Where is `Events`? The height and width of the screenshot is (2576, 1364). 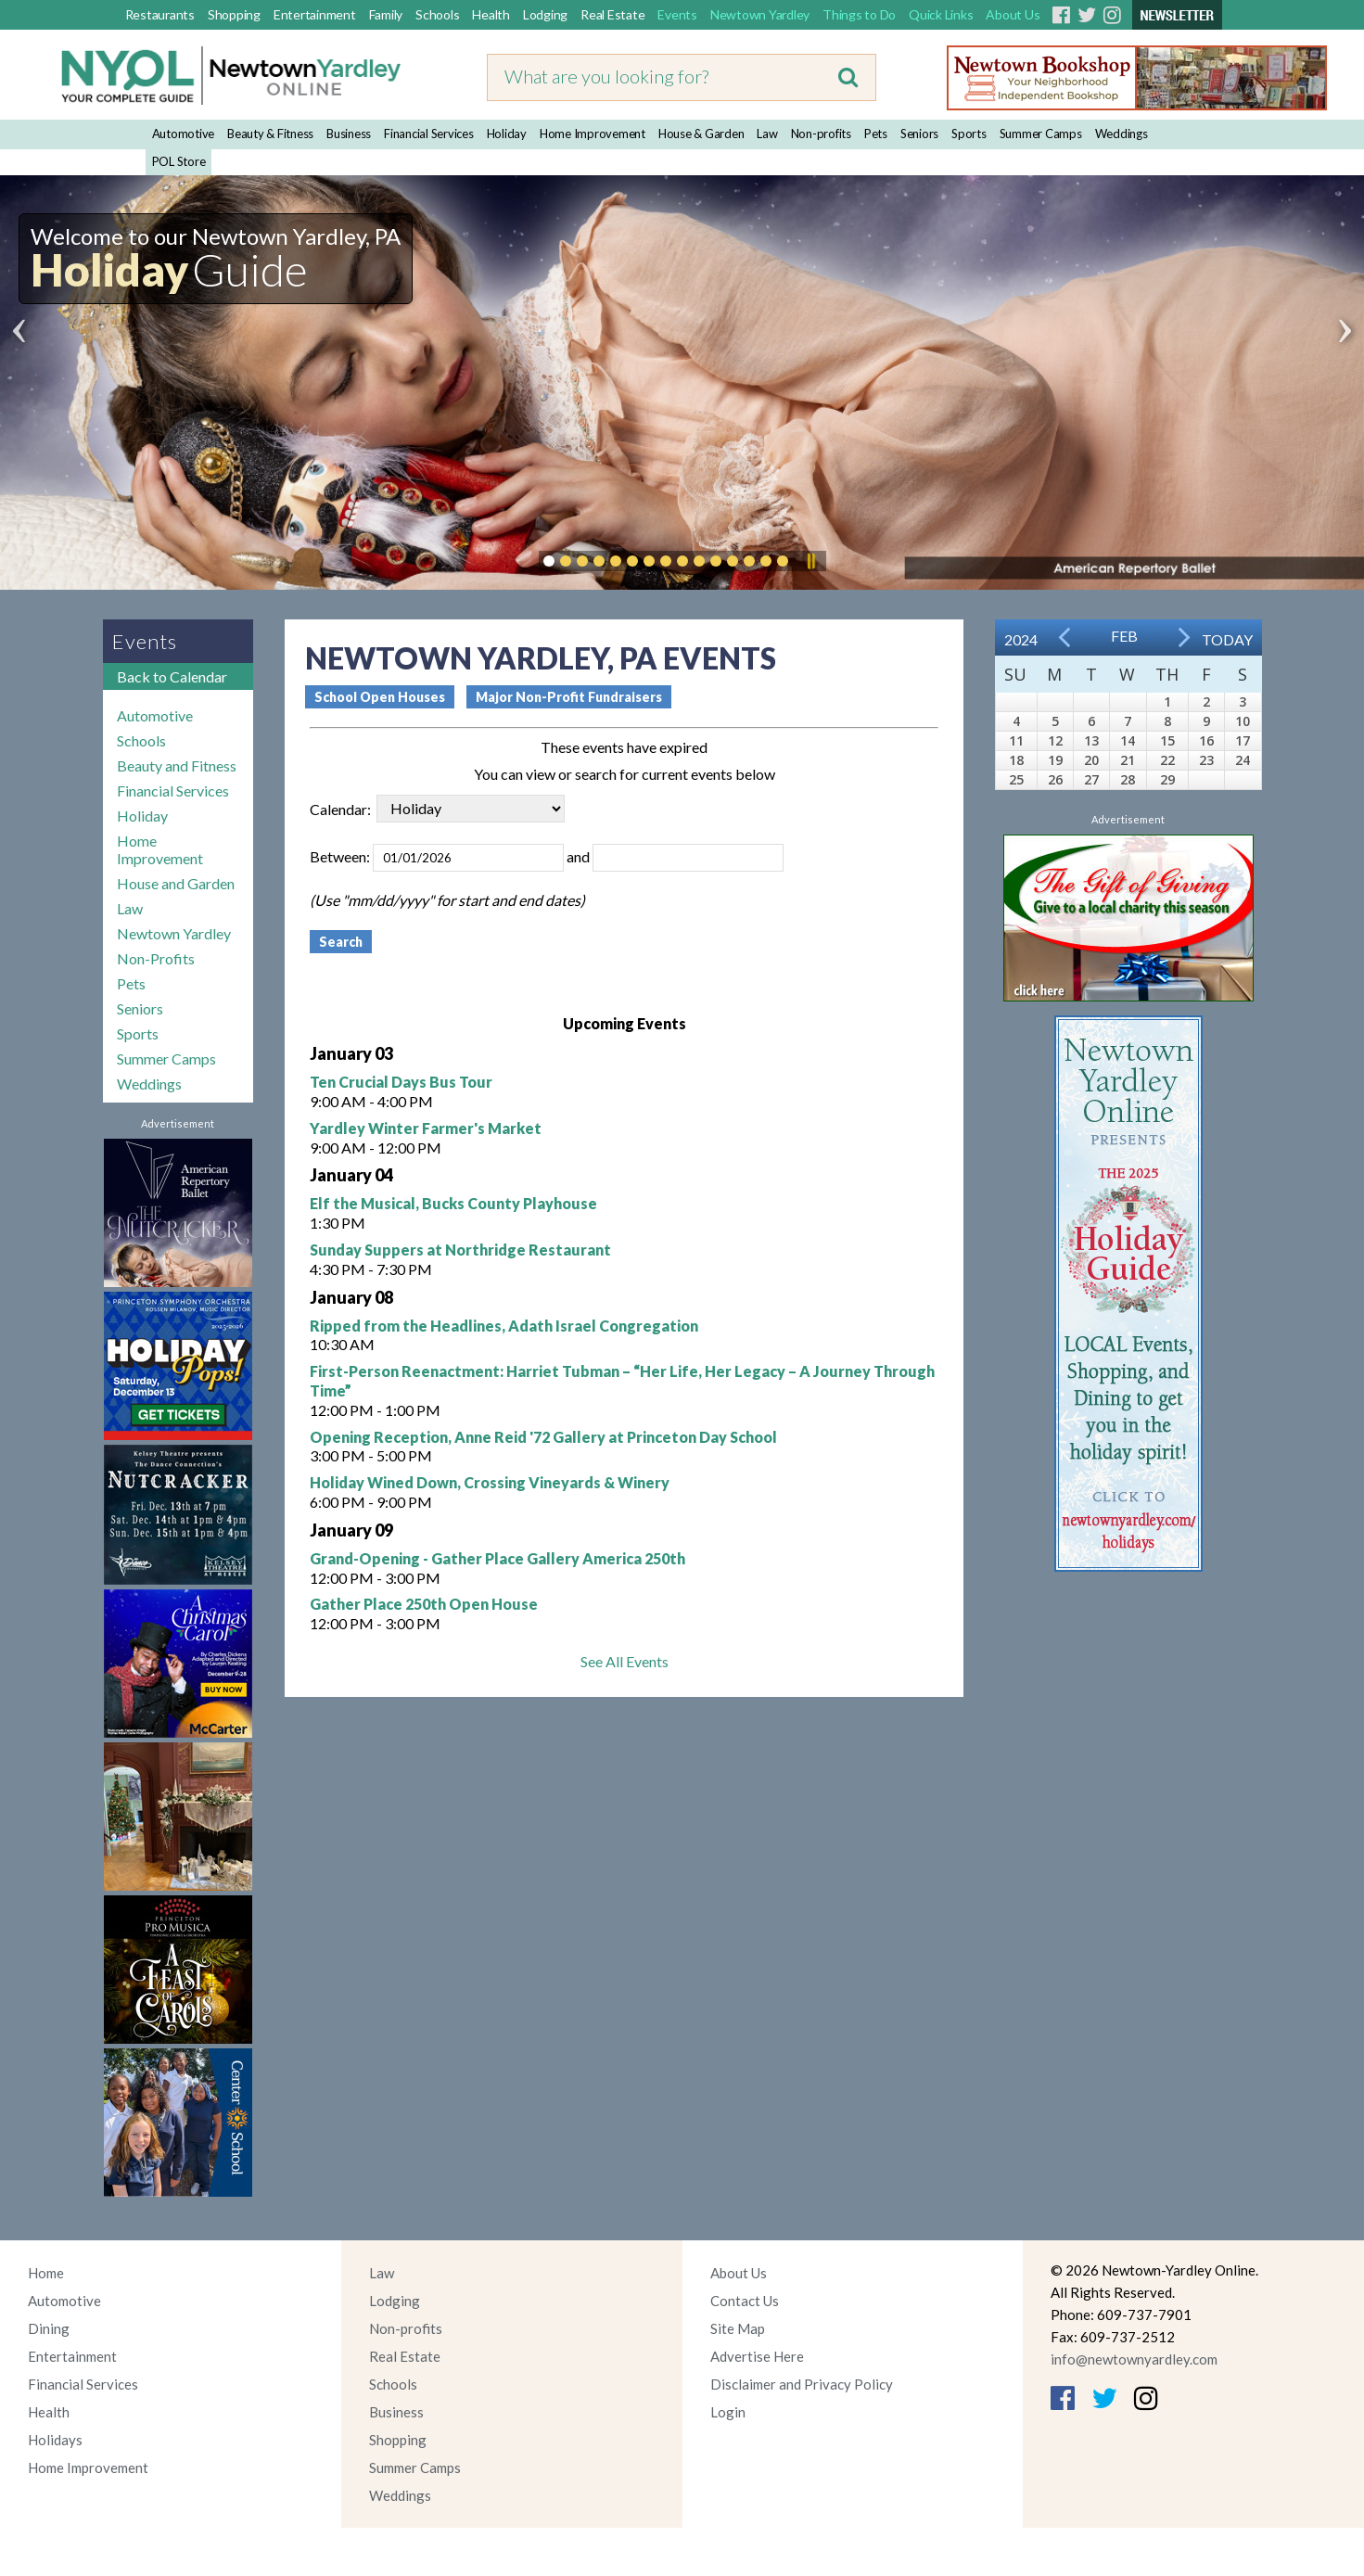 Events is located at coordinates (677, 14).